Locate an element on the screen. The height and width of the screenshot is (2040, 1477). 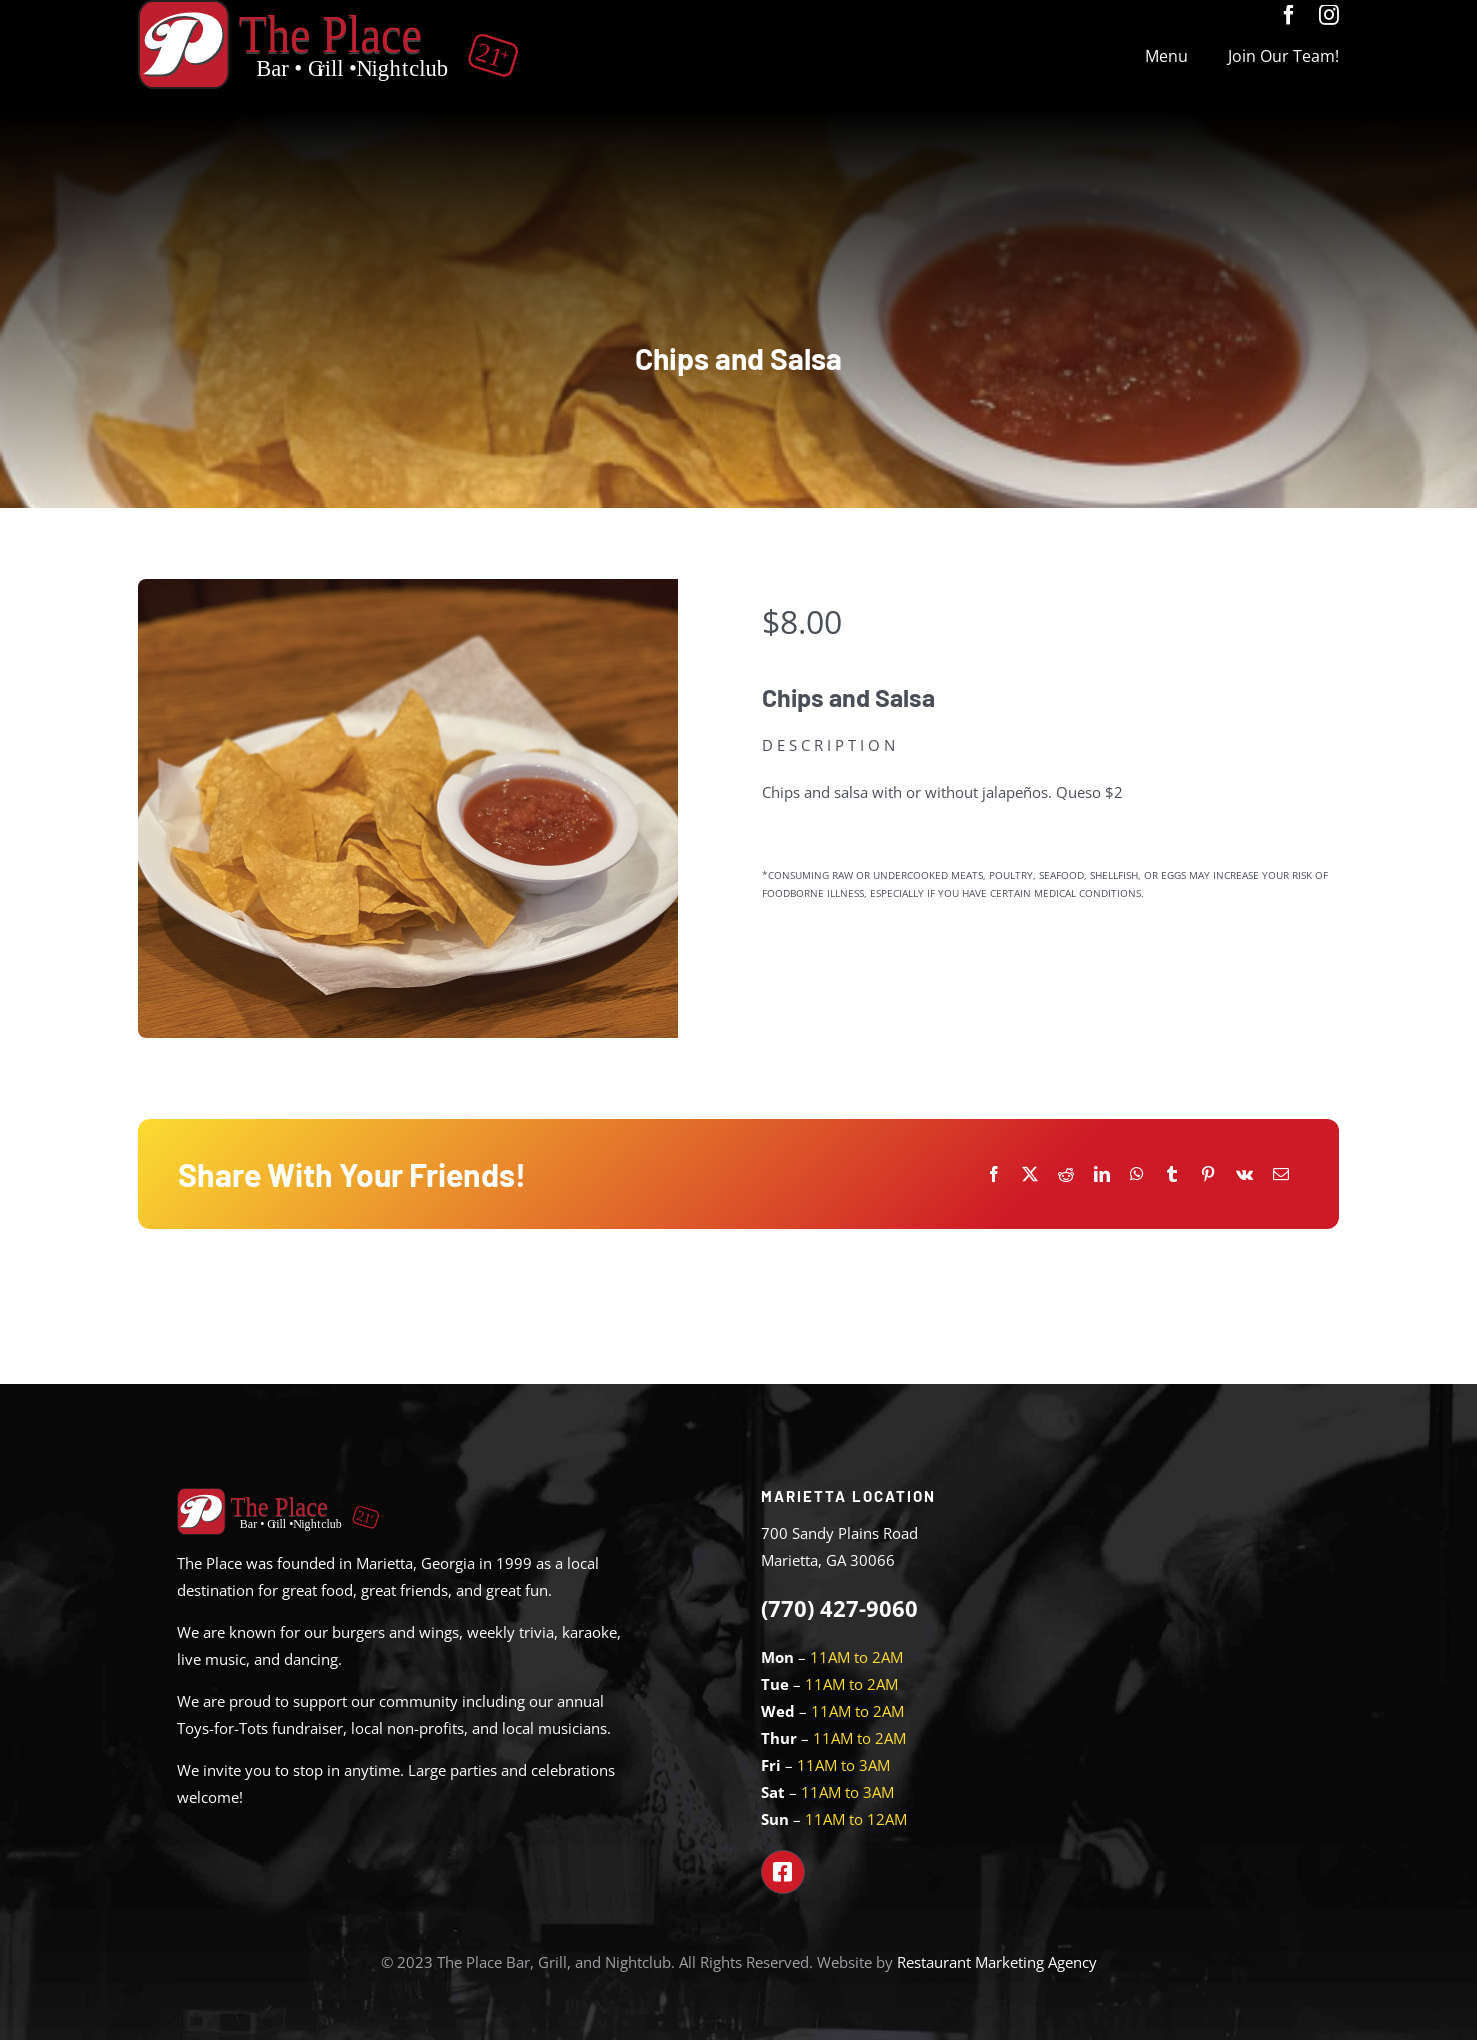
[Pinterest] is located at coordinates (1208, 1174).